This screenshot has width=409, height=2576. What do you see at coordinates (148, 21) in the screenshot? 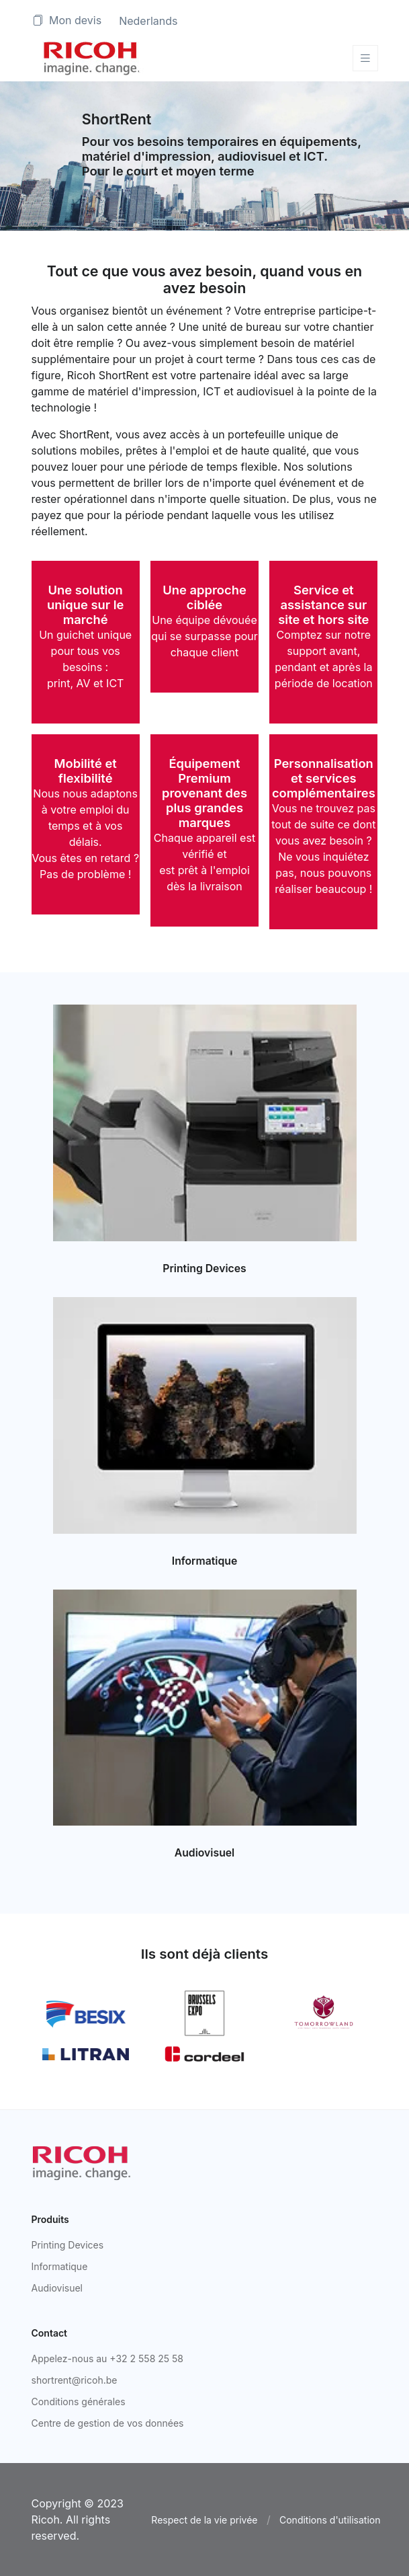
I see `Nederlands` at bounding box center [148, 21].